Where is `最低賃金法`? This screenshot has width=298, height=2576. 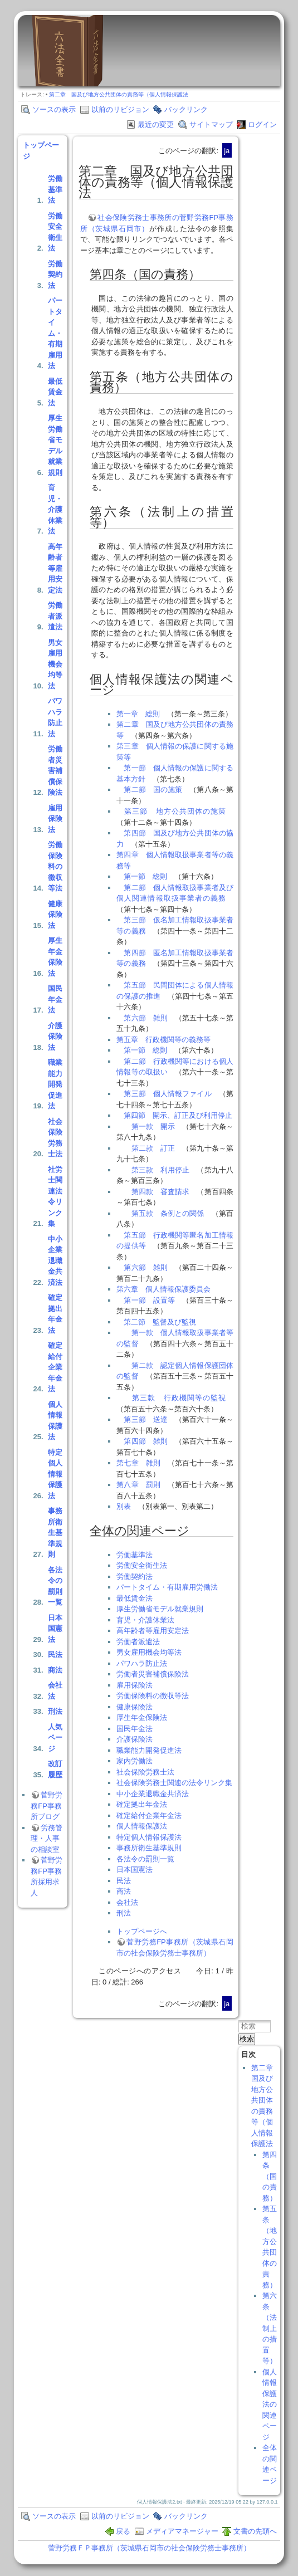 最低賃金法 is located at coordinates (55, 392).